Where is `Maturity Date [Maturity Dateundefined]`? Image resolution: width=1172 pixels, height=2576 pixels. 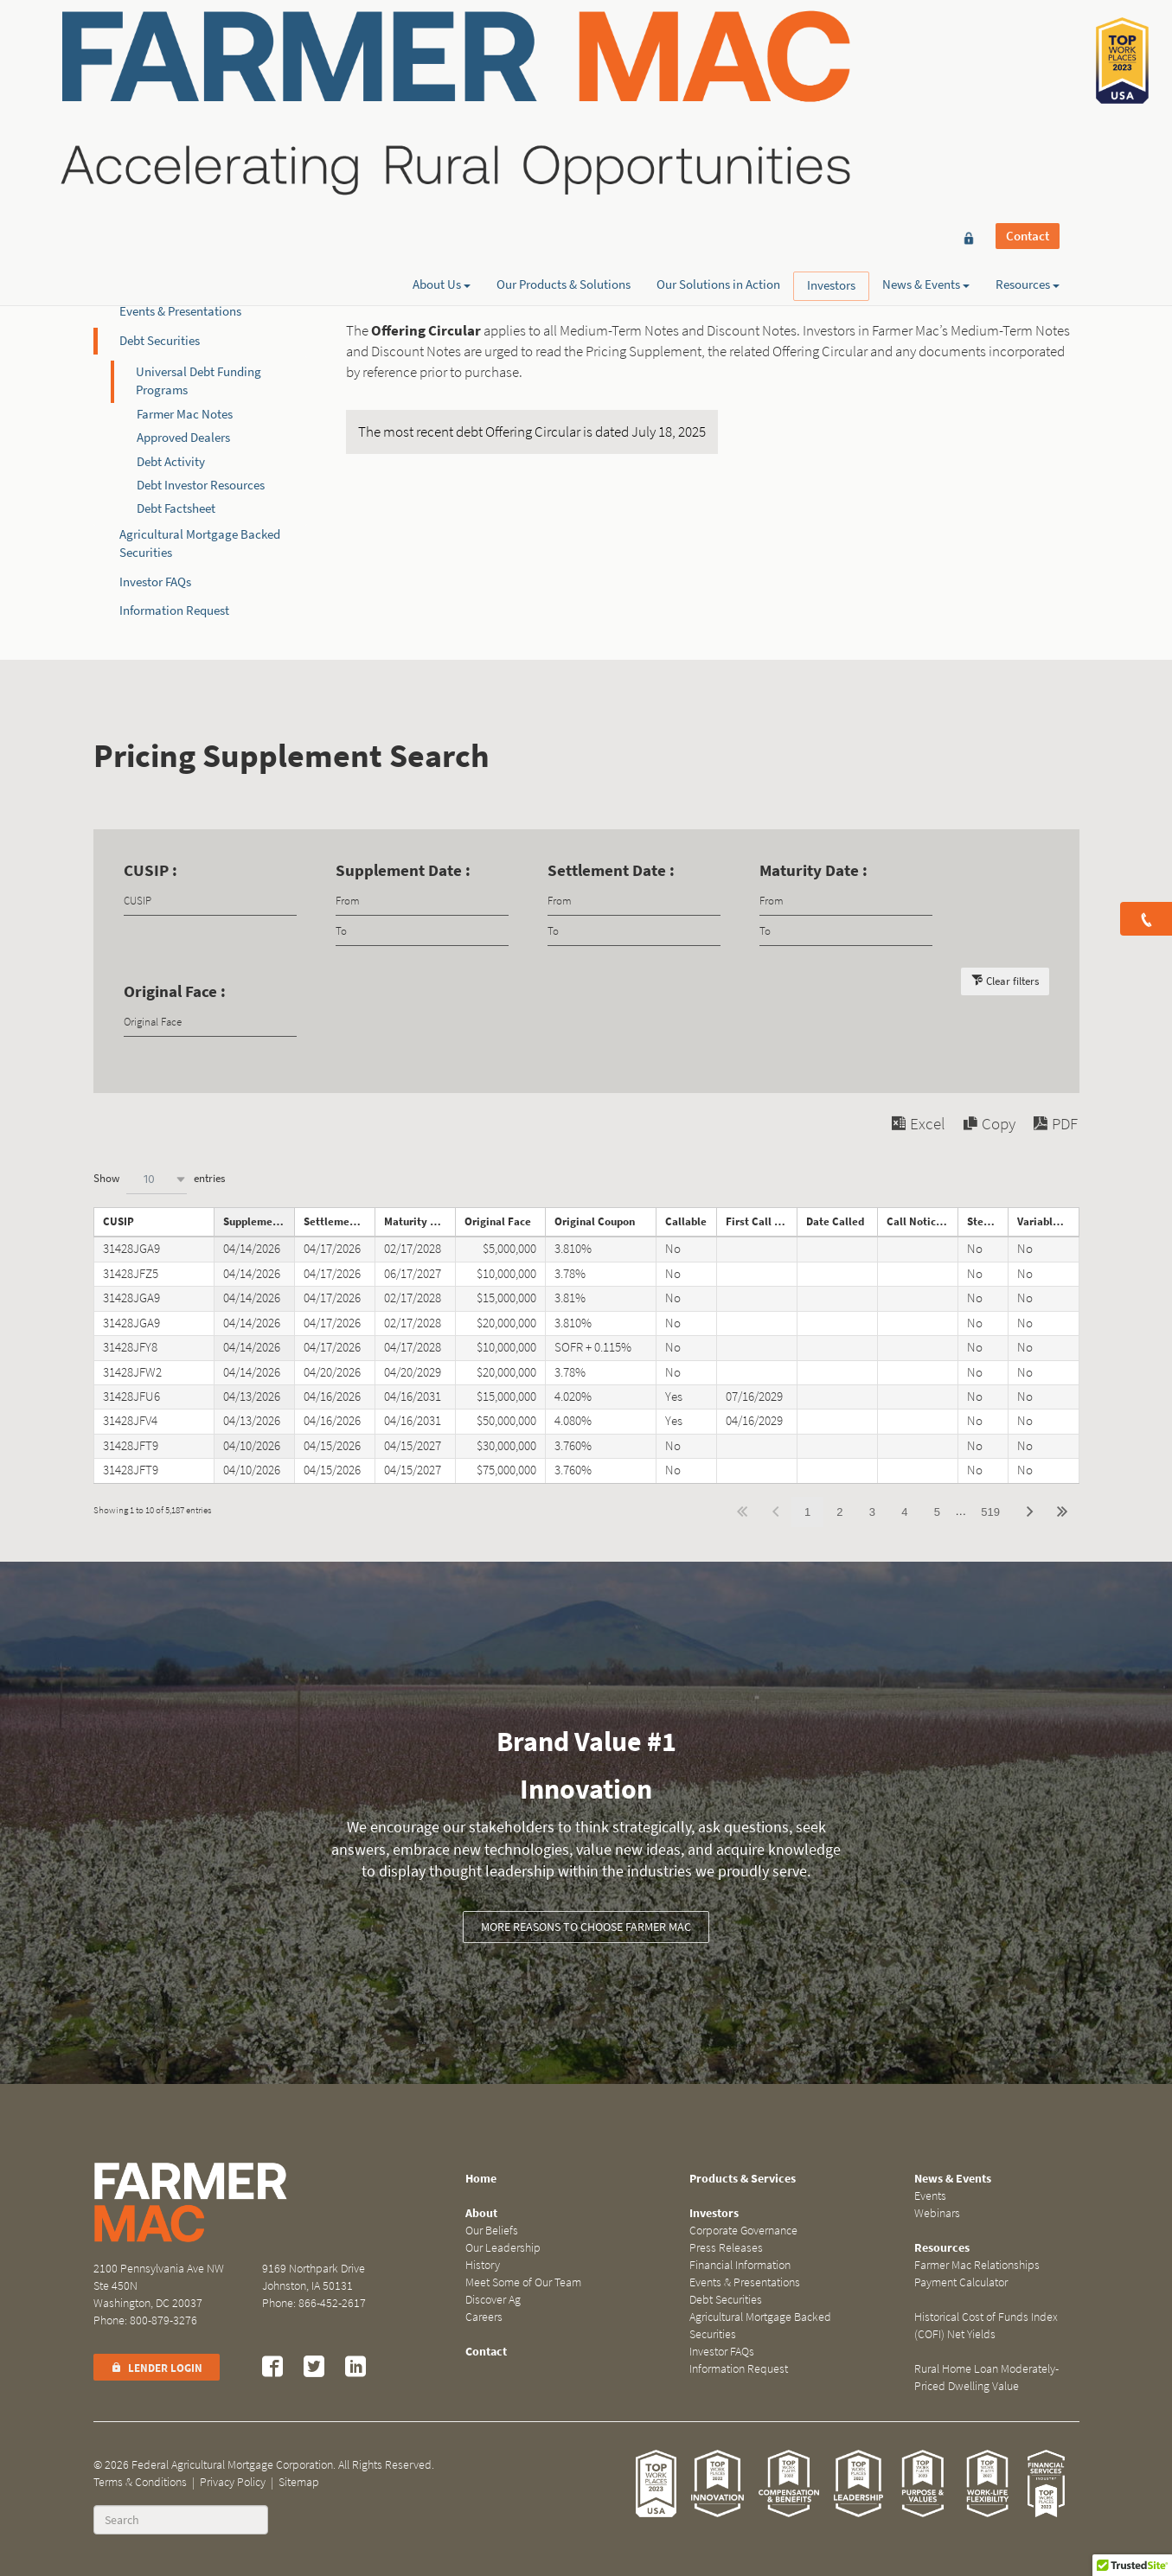 Maturity Date [Maturity Dateundefined] is located at coordinates (418, 1221).